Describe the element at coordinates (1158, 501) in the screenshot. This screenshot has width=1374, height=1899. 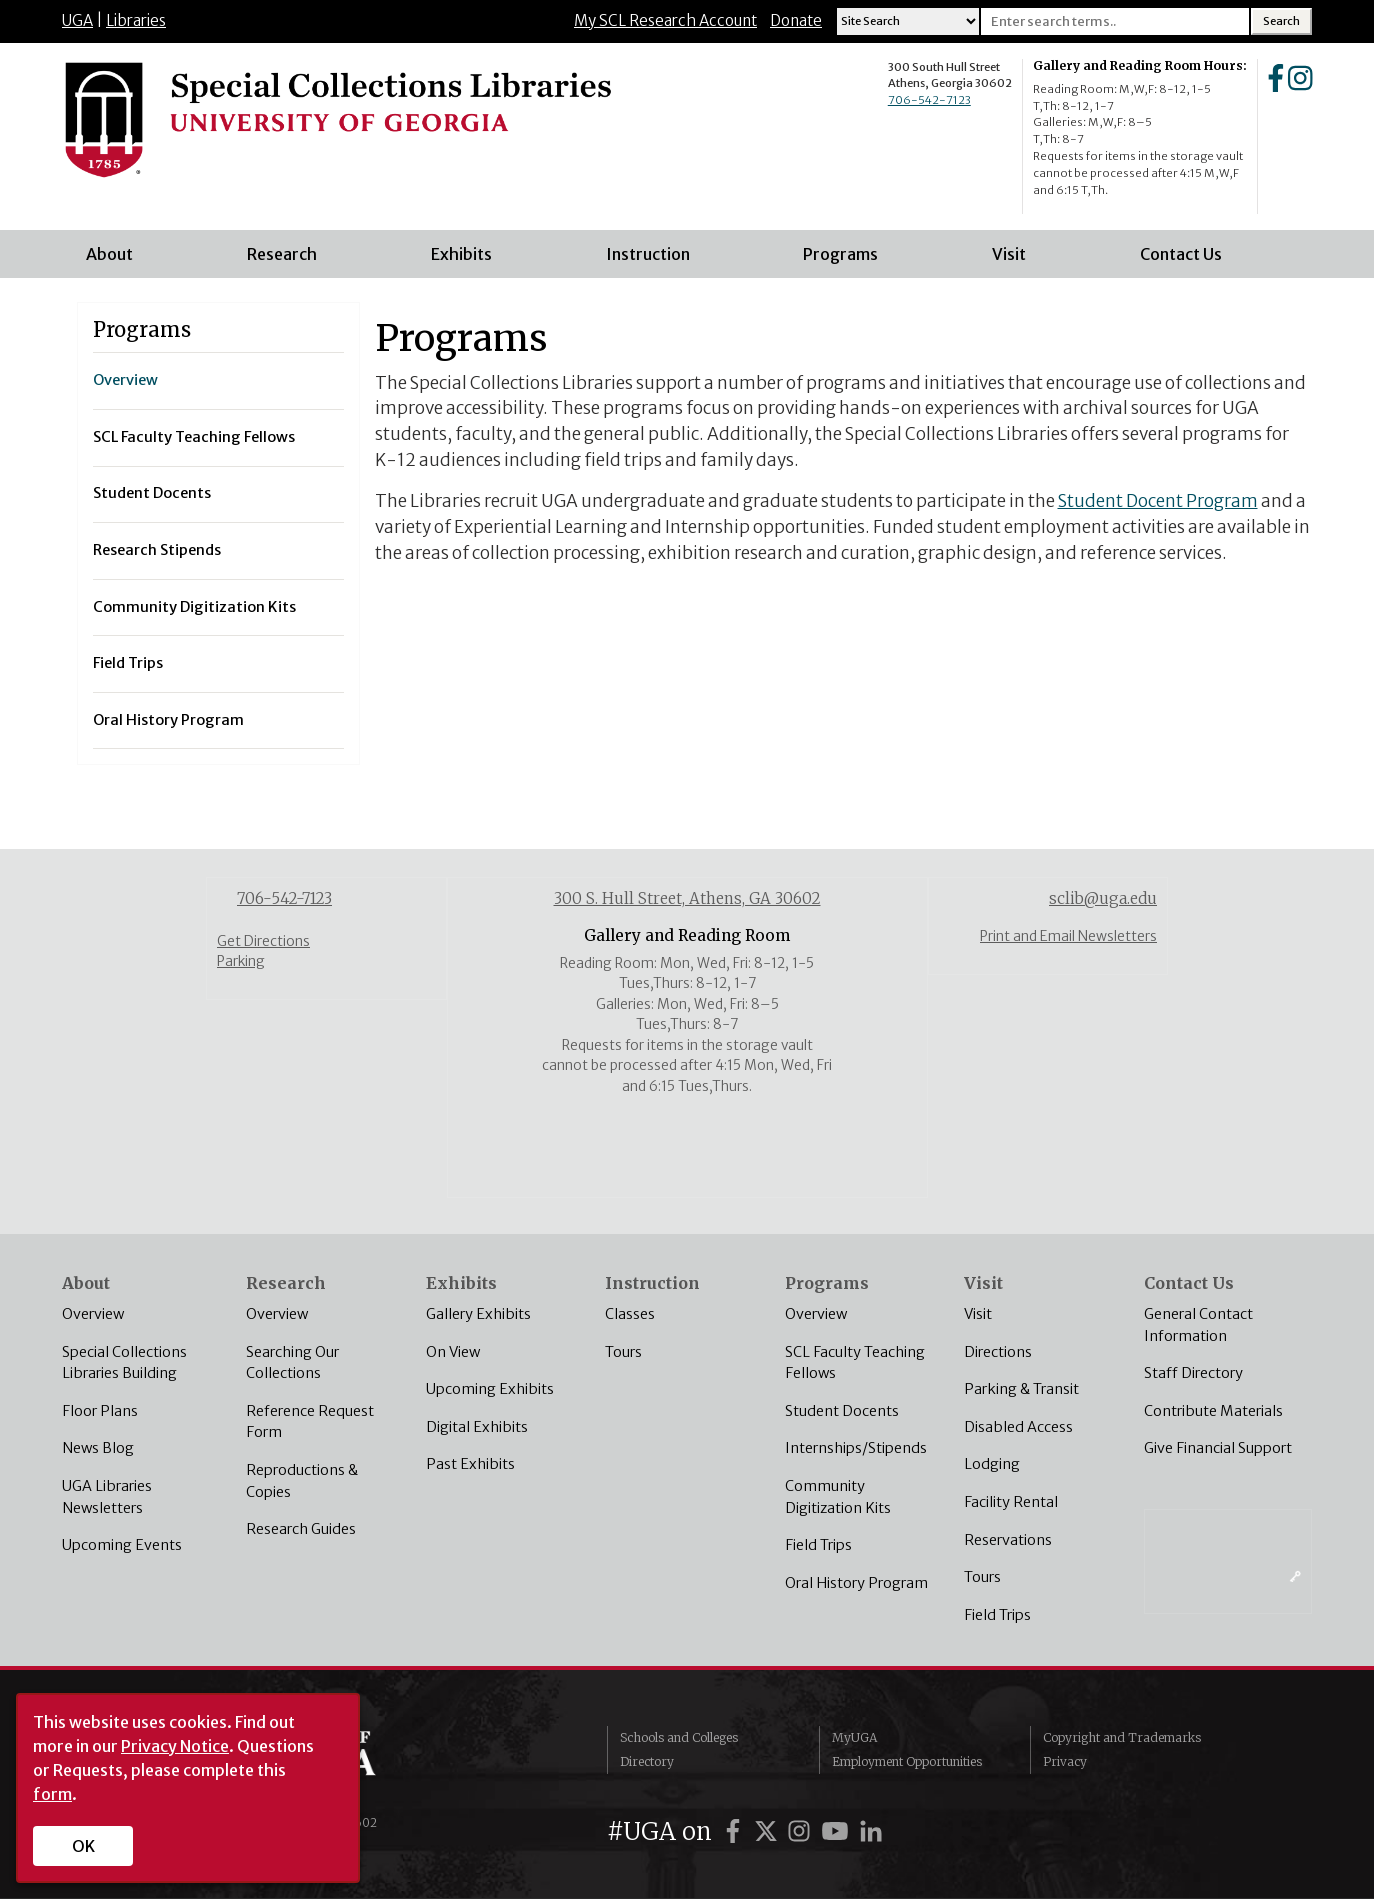
I see `Student Docent Program` at that location.